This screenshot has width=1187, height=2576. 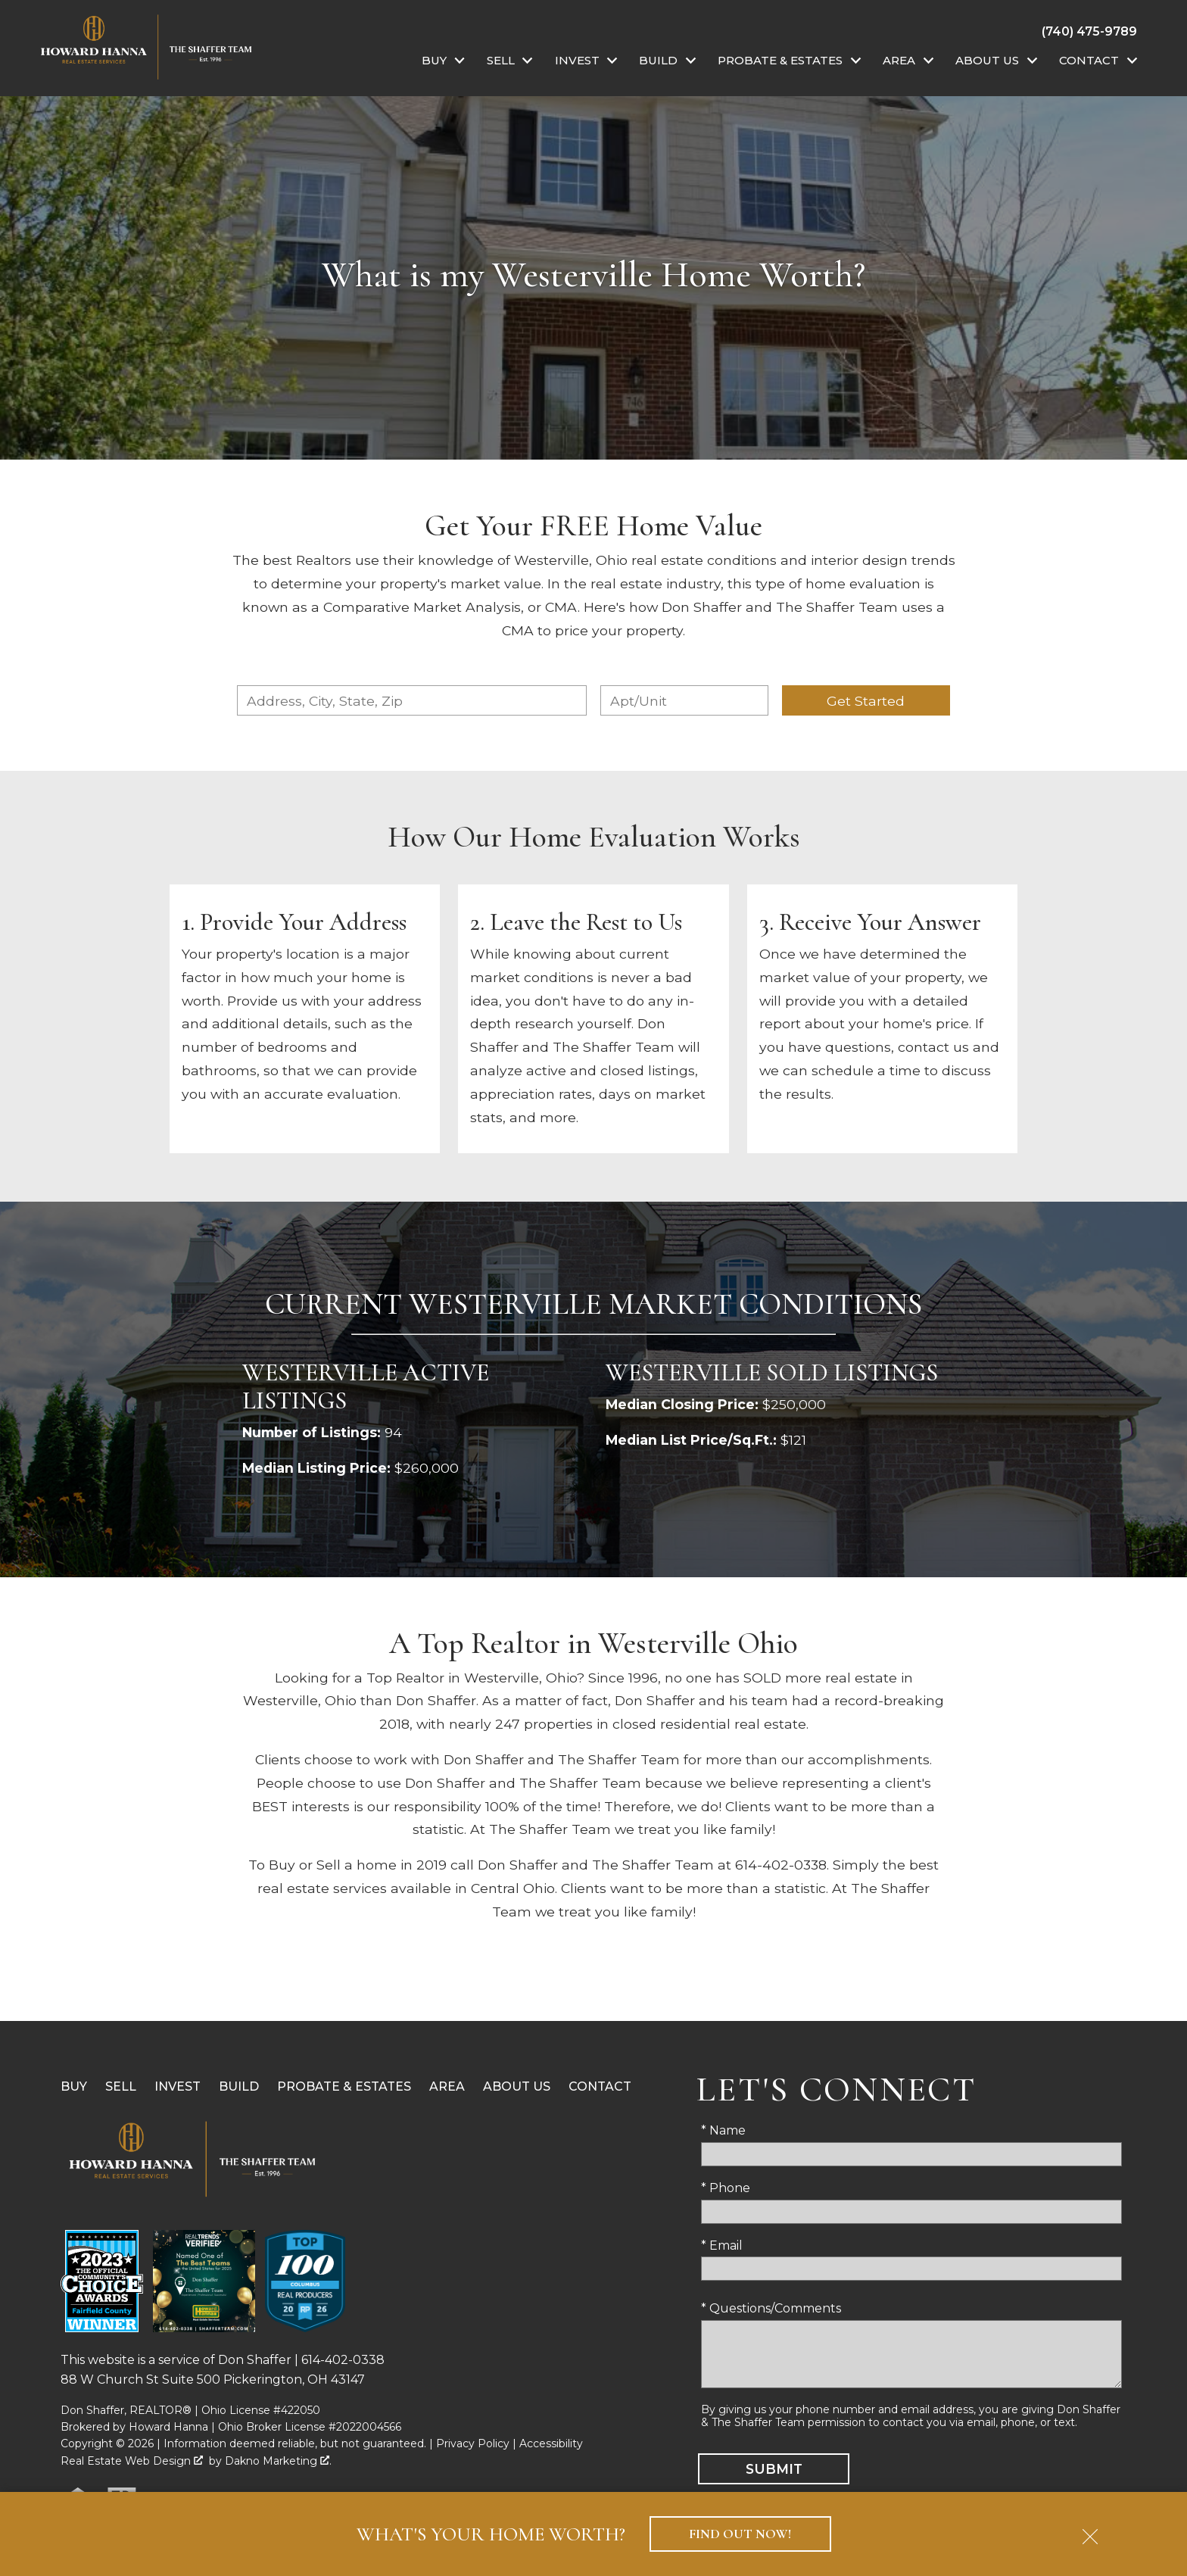 I want to click on * Phone, so click(x=725, y=2188).